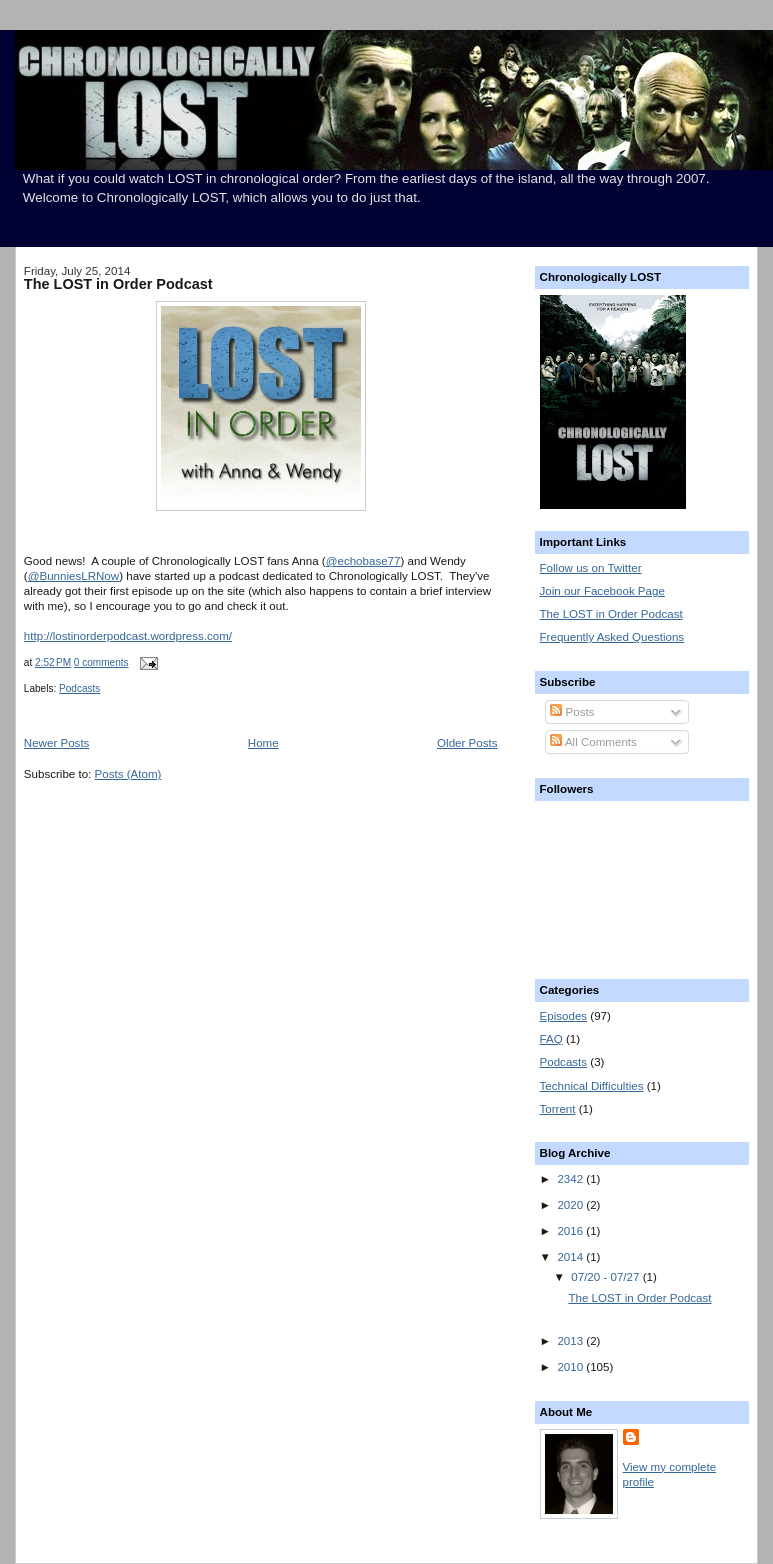 Image resolution: width=773 pixels, height=1564 pixels. What do you see at coordinates (467, 743) in the screenshot?
I see `Older Posts` at bounding box center [467, 743].